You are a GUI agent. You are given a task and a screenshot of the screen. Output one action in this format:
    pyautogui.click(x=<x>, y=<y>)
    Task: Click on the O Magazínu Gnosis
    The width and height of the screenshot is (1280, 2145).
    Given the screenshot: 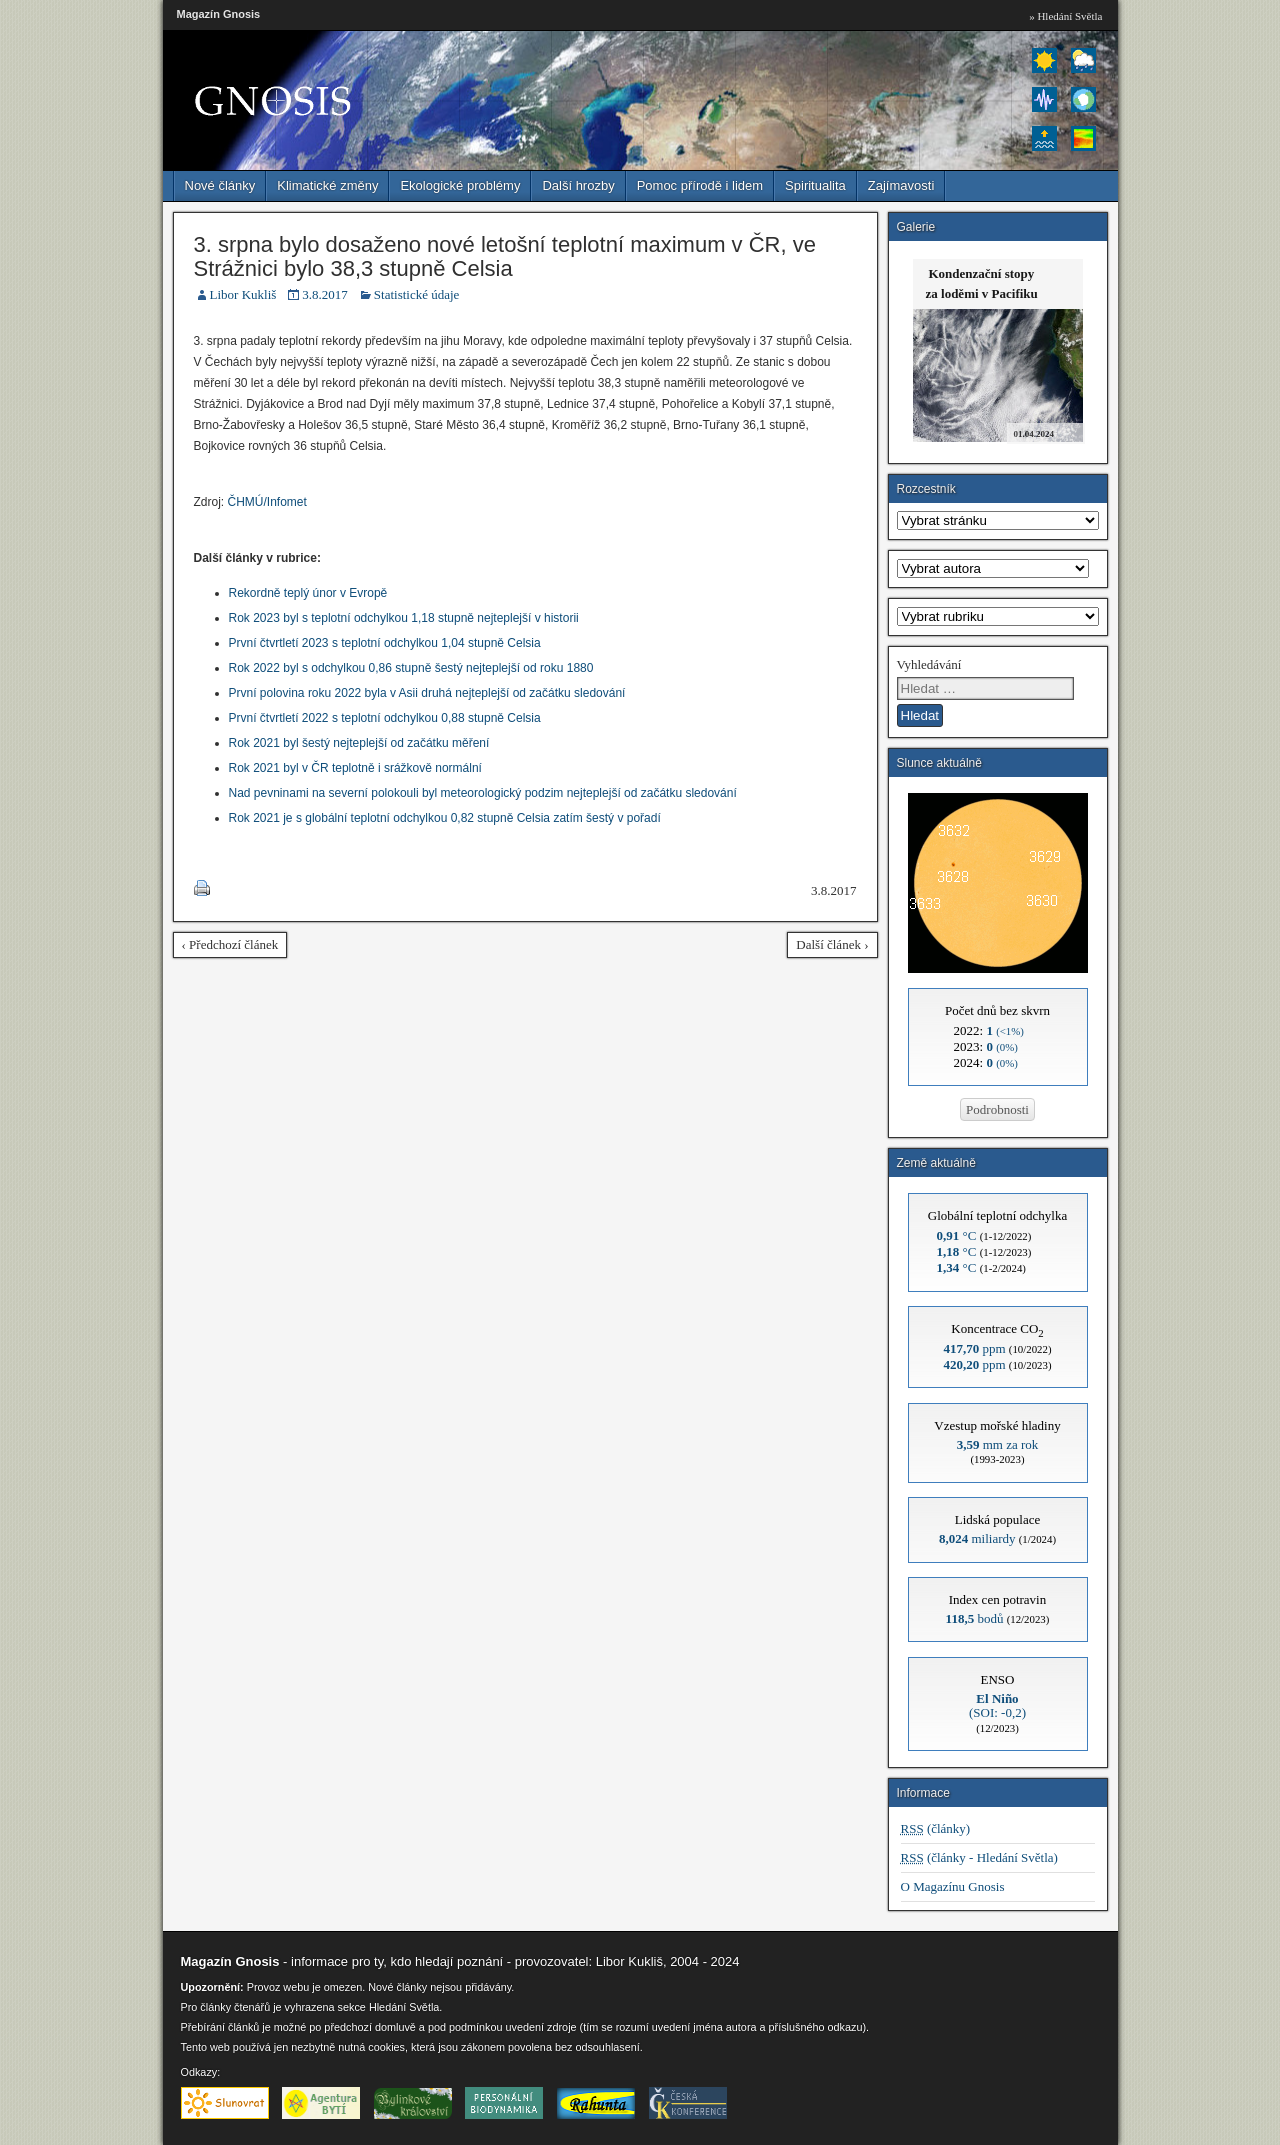 What is the action you would take?
    pyautogui.click(x=953, y=1886)
    